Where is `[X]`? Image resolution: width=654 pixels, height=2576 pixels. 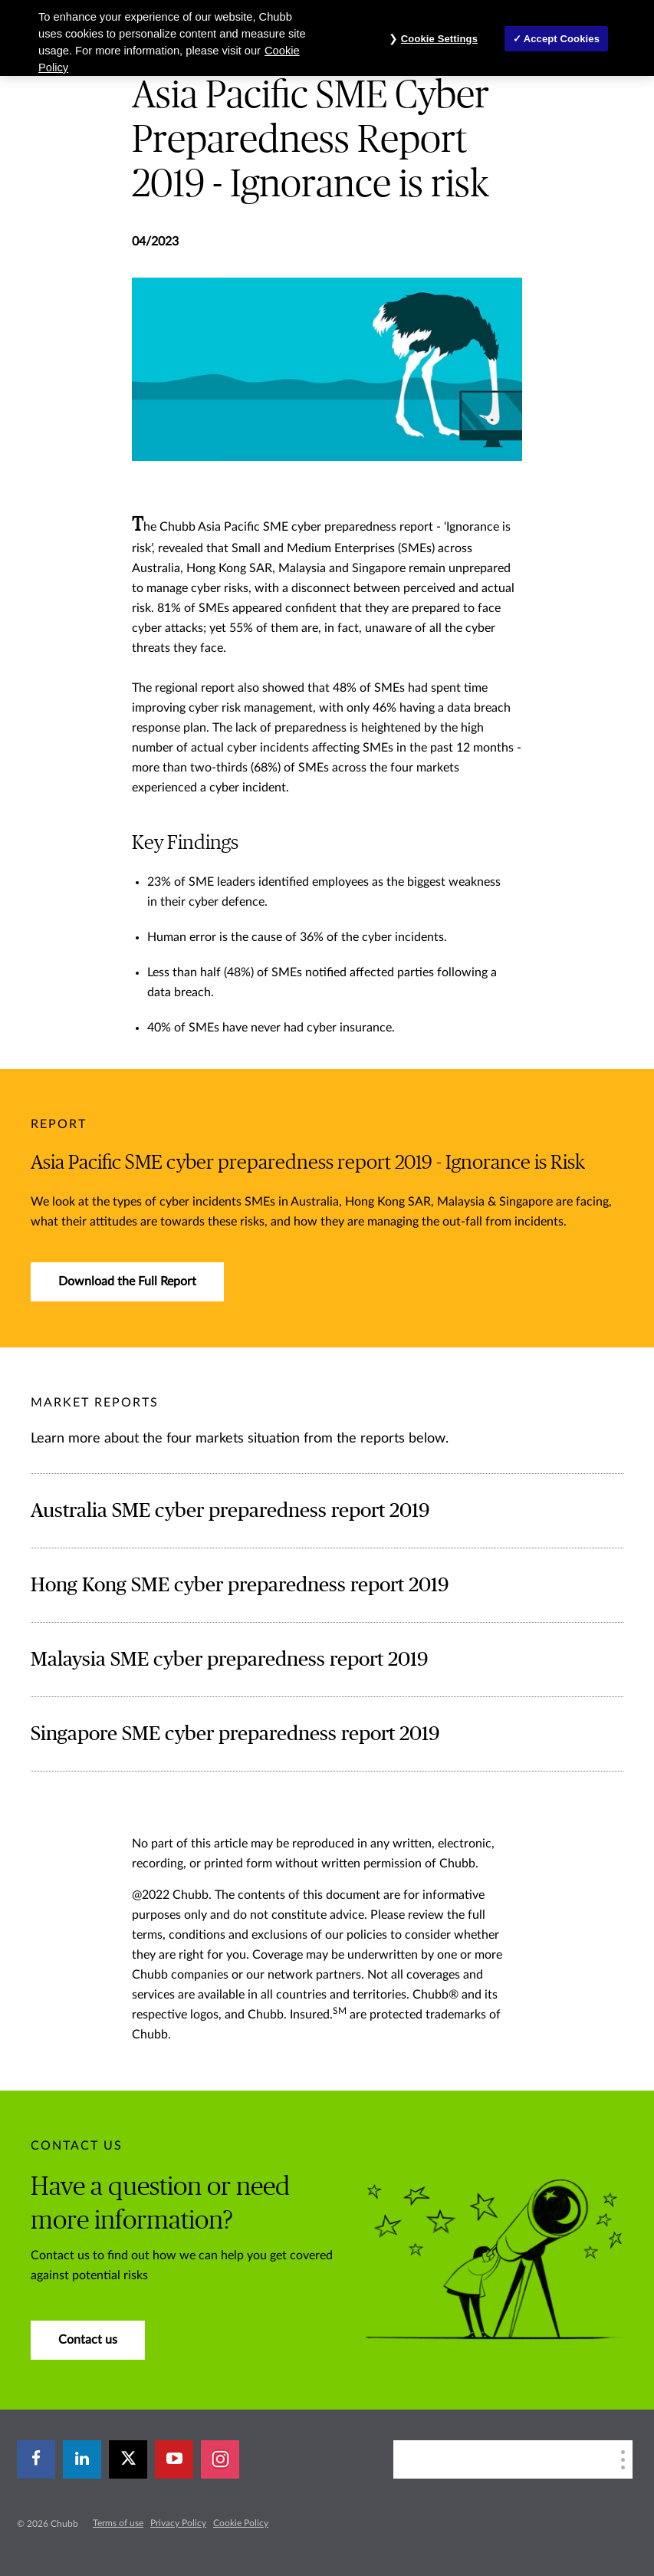
[X] is located at coordinates (128, 2459).